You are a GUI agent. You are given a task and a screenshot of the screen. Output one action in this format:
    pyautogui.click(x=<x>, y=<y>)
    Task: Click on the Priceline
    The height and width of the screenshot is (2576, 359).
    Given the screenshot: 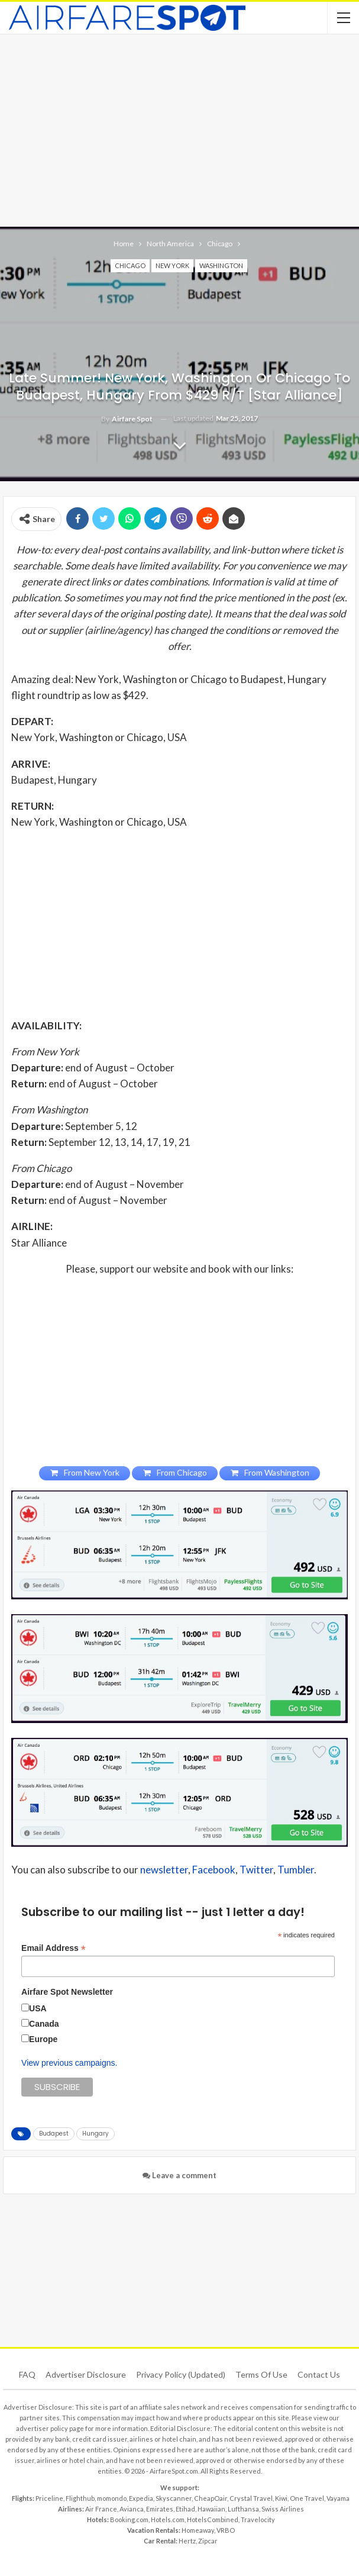 What is the action you would take?
    pyautogui.click(x=49, y=2498)
    